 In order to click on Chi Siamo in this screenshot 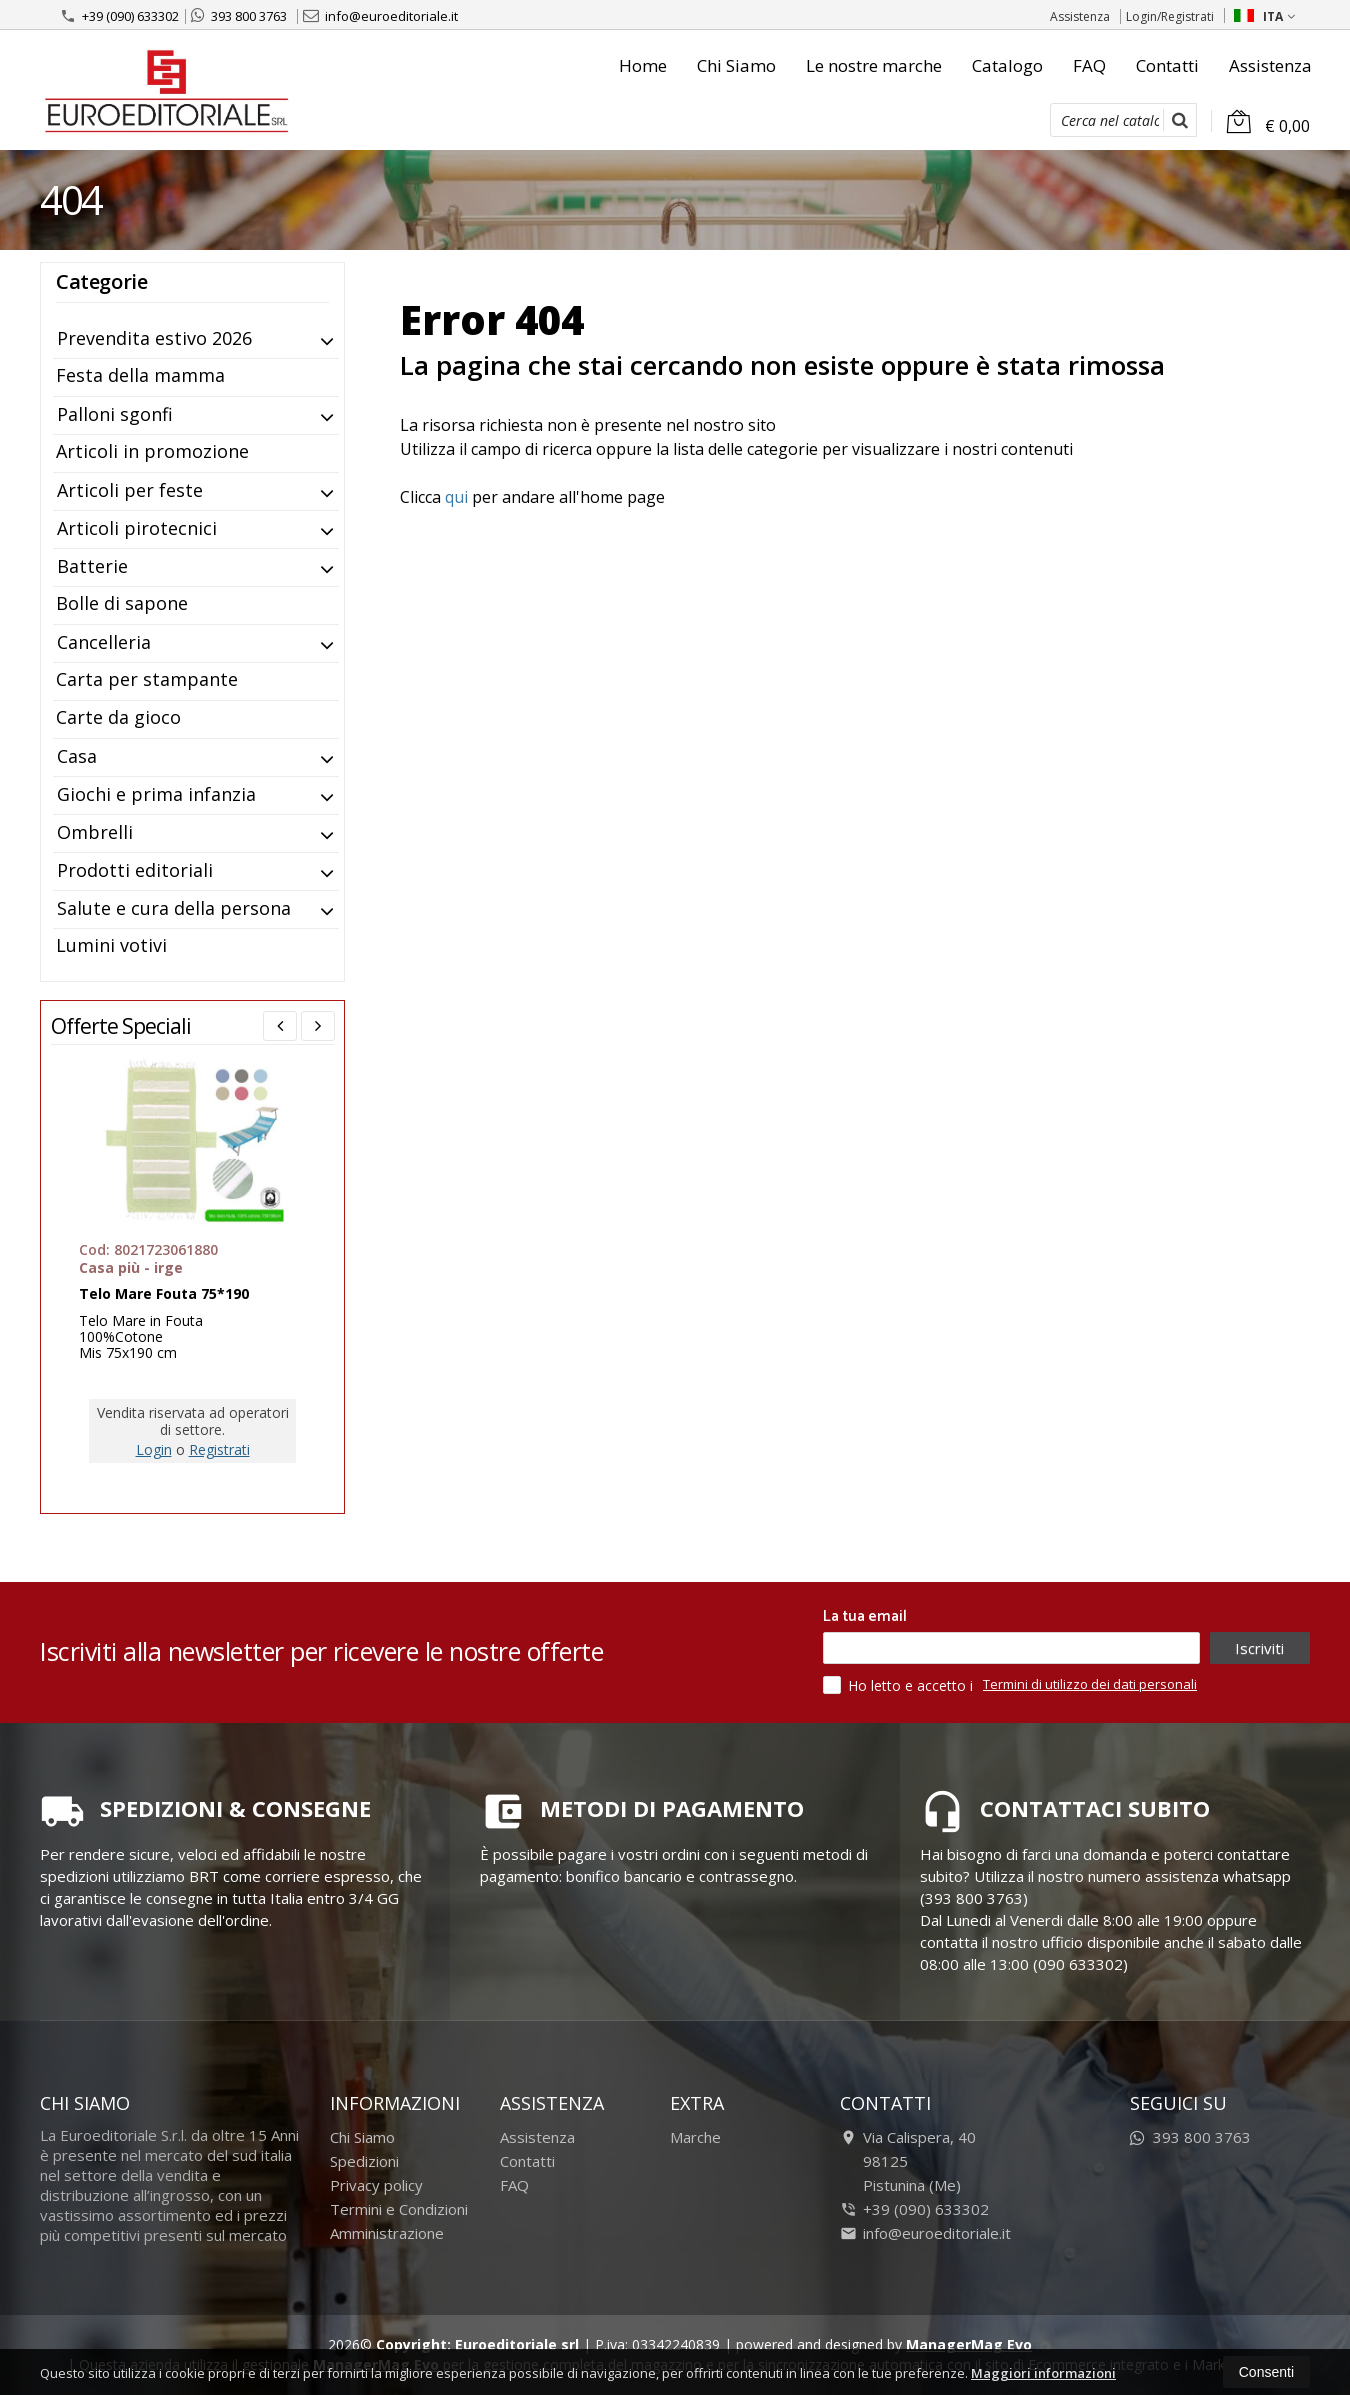, I will do `click(736, 65)`.